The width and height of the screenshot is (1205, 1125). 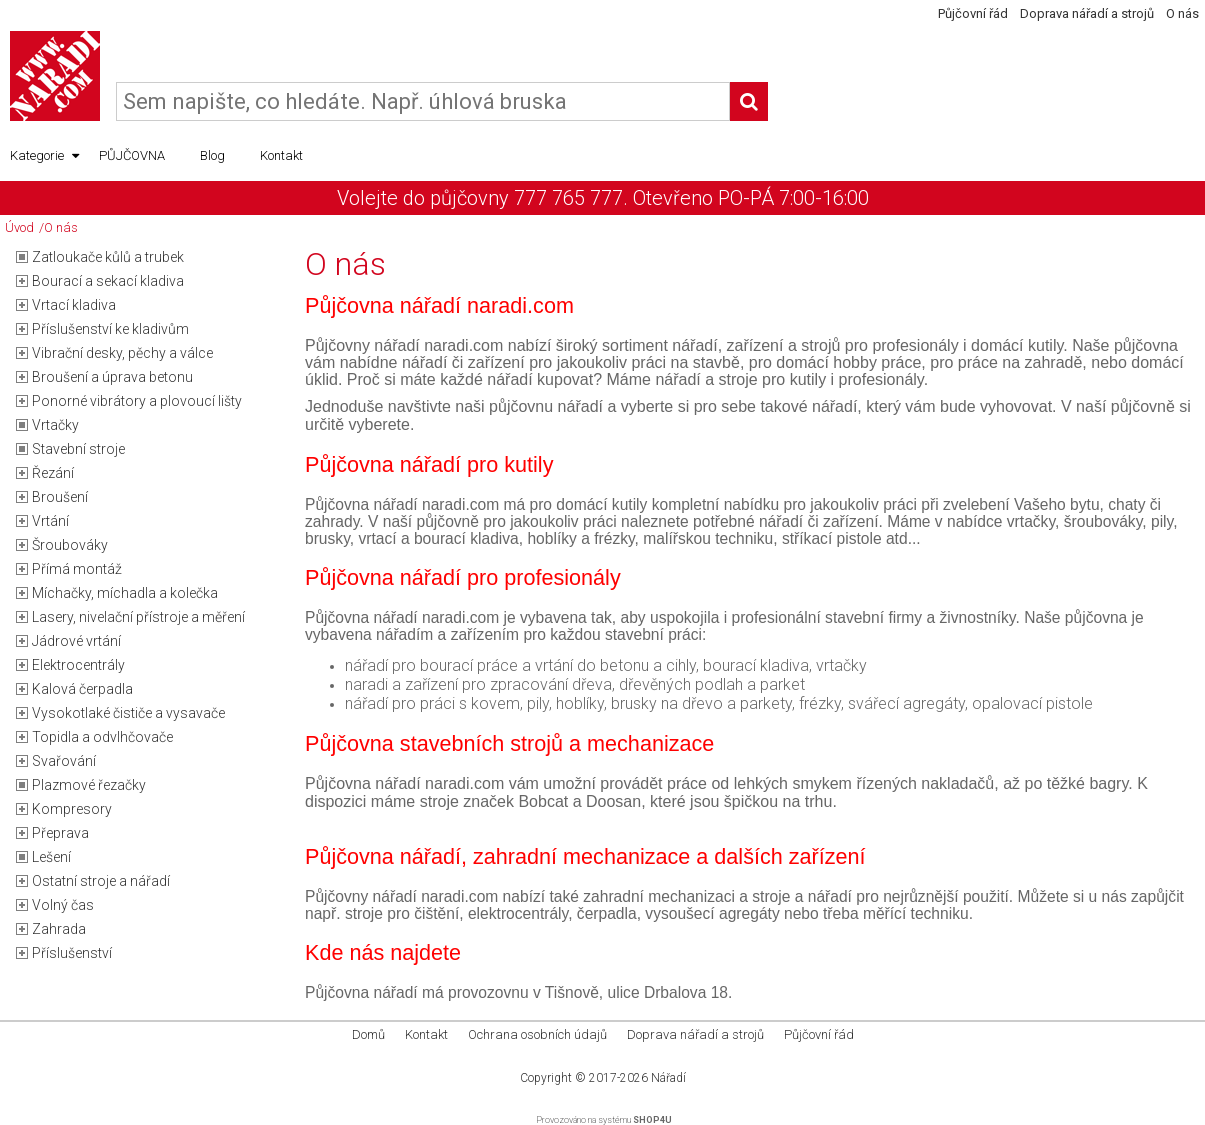 I want to click on Stavební stroje, so click(x=78, y=449).